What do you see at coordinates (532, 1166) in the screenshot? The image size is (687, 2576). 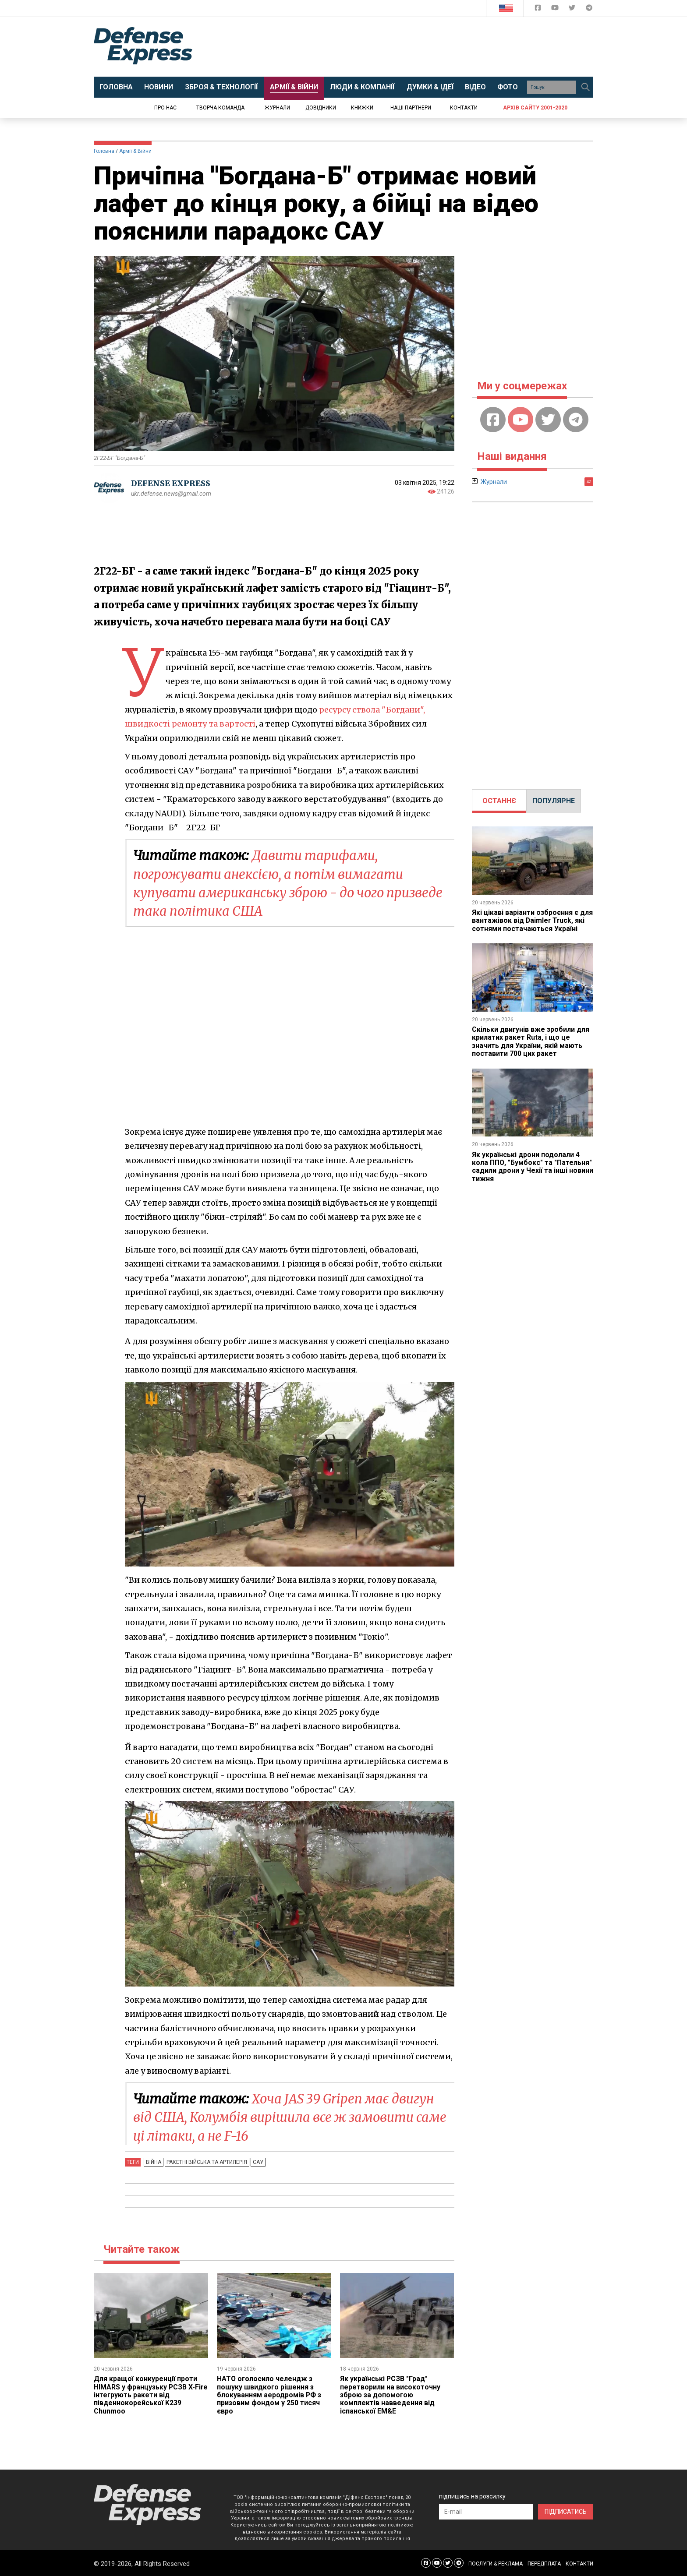 I see `Як українські дрони подолали 4 кола ППО, "Бумбокс" та "Пательня" садили дрони у Чехії та інші новини тижня` at bounding box center [532, 1166].